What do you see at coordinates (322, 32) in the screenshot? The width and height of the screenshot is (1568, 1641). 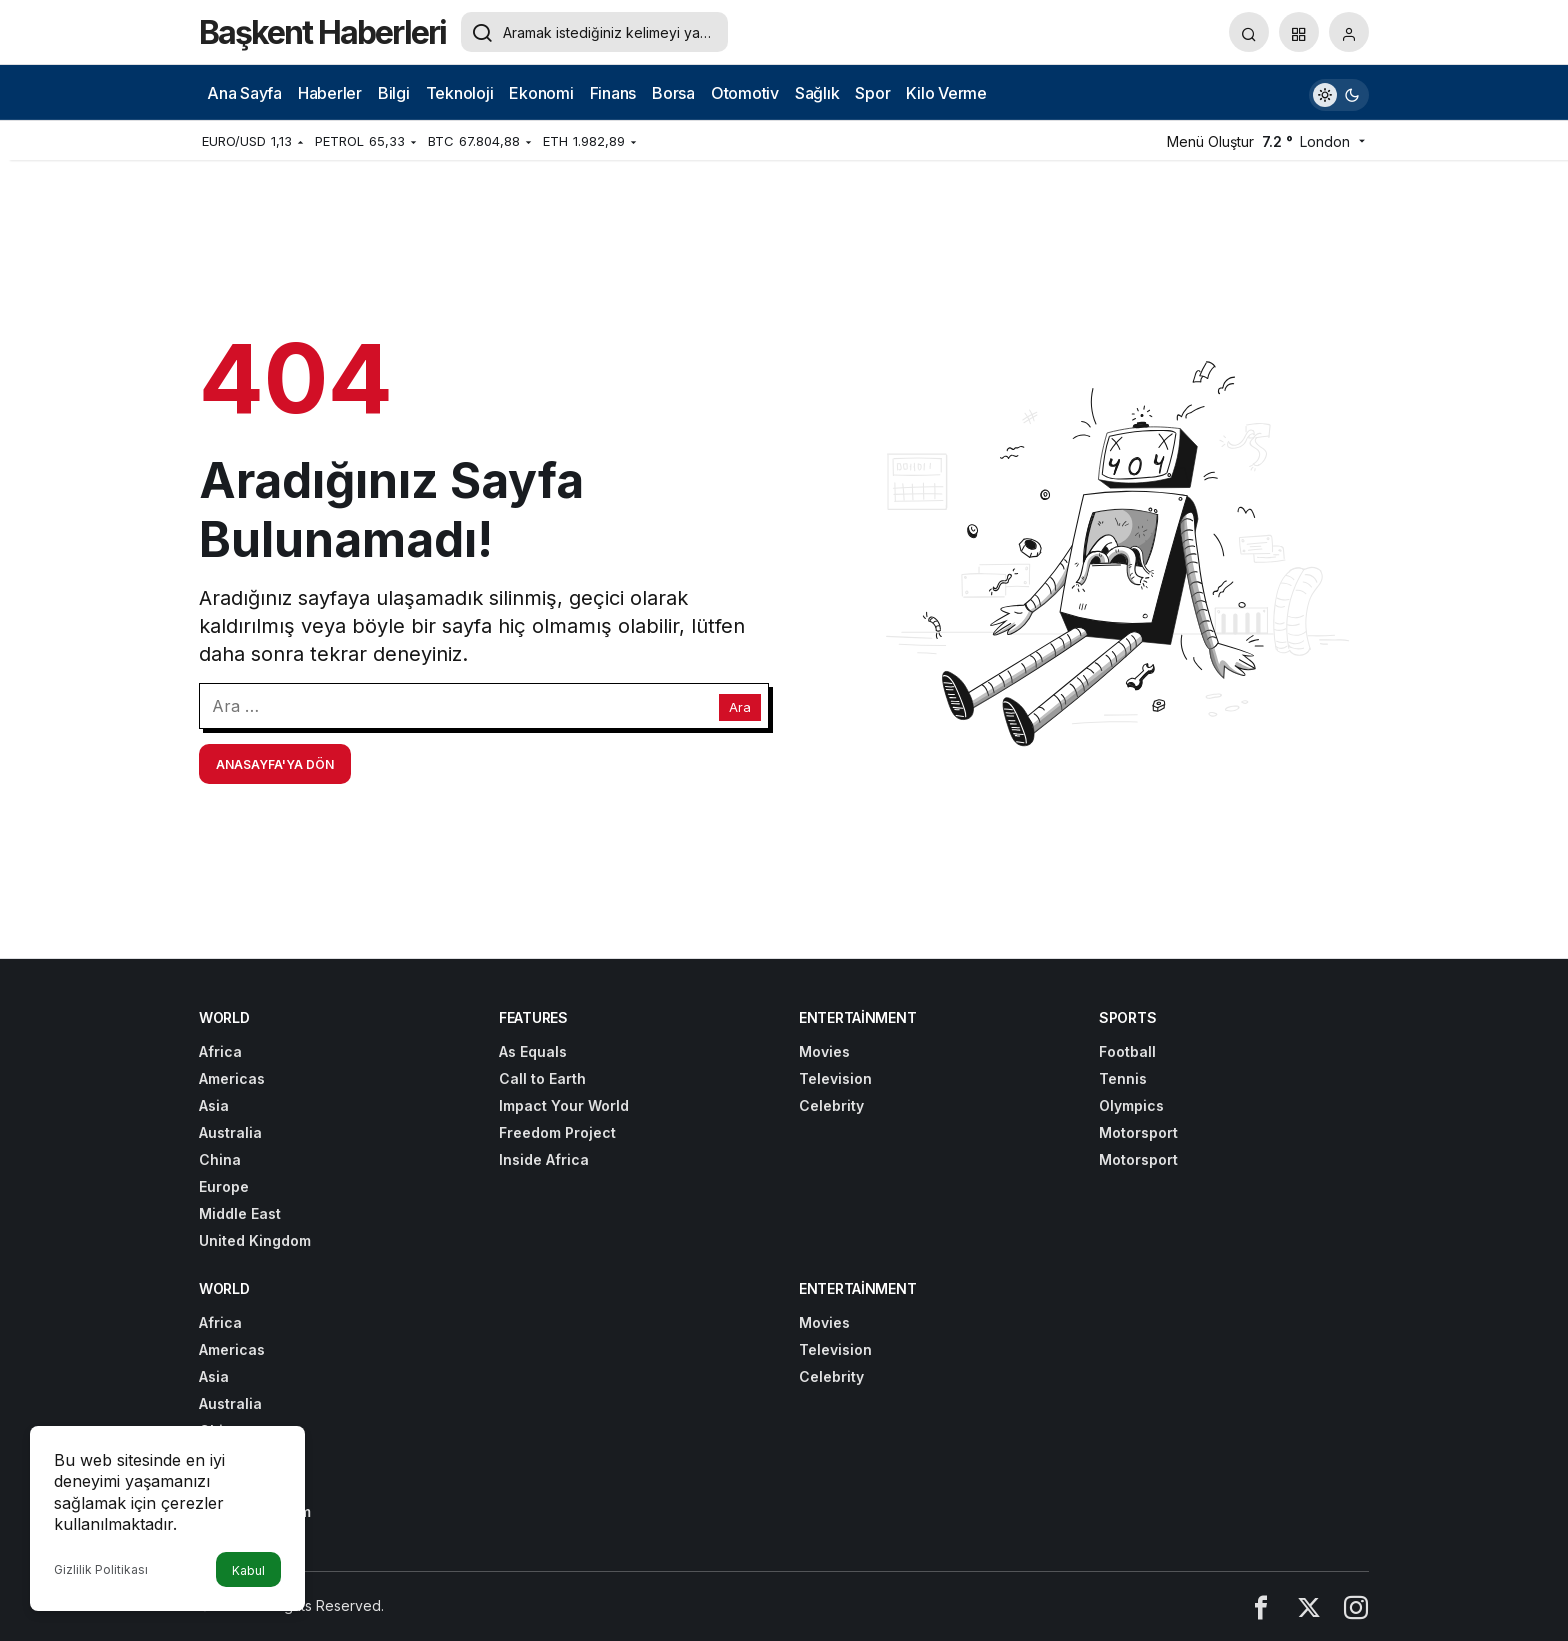 I see `Başkent Haberleri` at bounding box center [322, 32].